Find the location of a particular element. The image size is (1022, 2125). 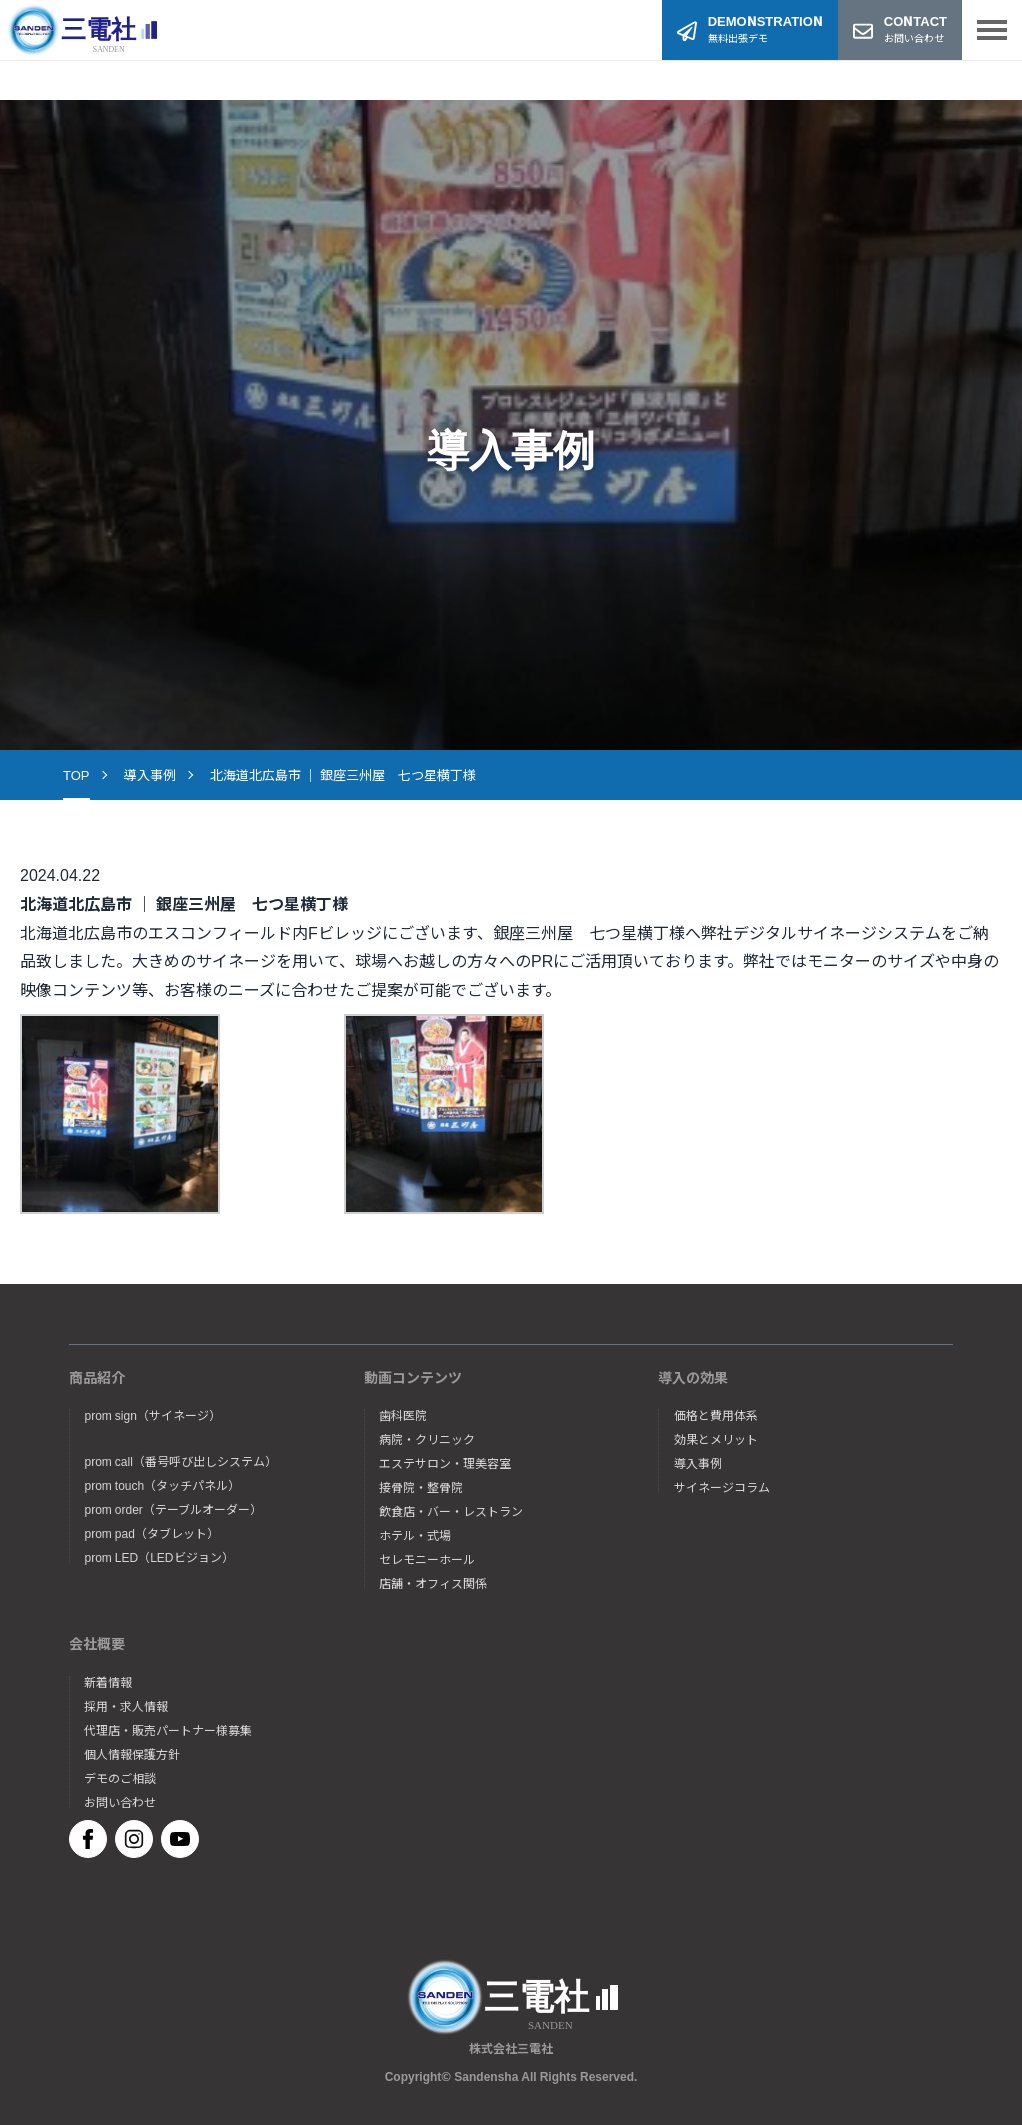

セレモニーホール is located at coordinates (427, 1559).